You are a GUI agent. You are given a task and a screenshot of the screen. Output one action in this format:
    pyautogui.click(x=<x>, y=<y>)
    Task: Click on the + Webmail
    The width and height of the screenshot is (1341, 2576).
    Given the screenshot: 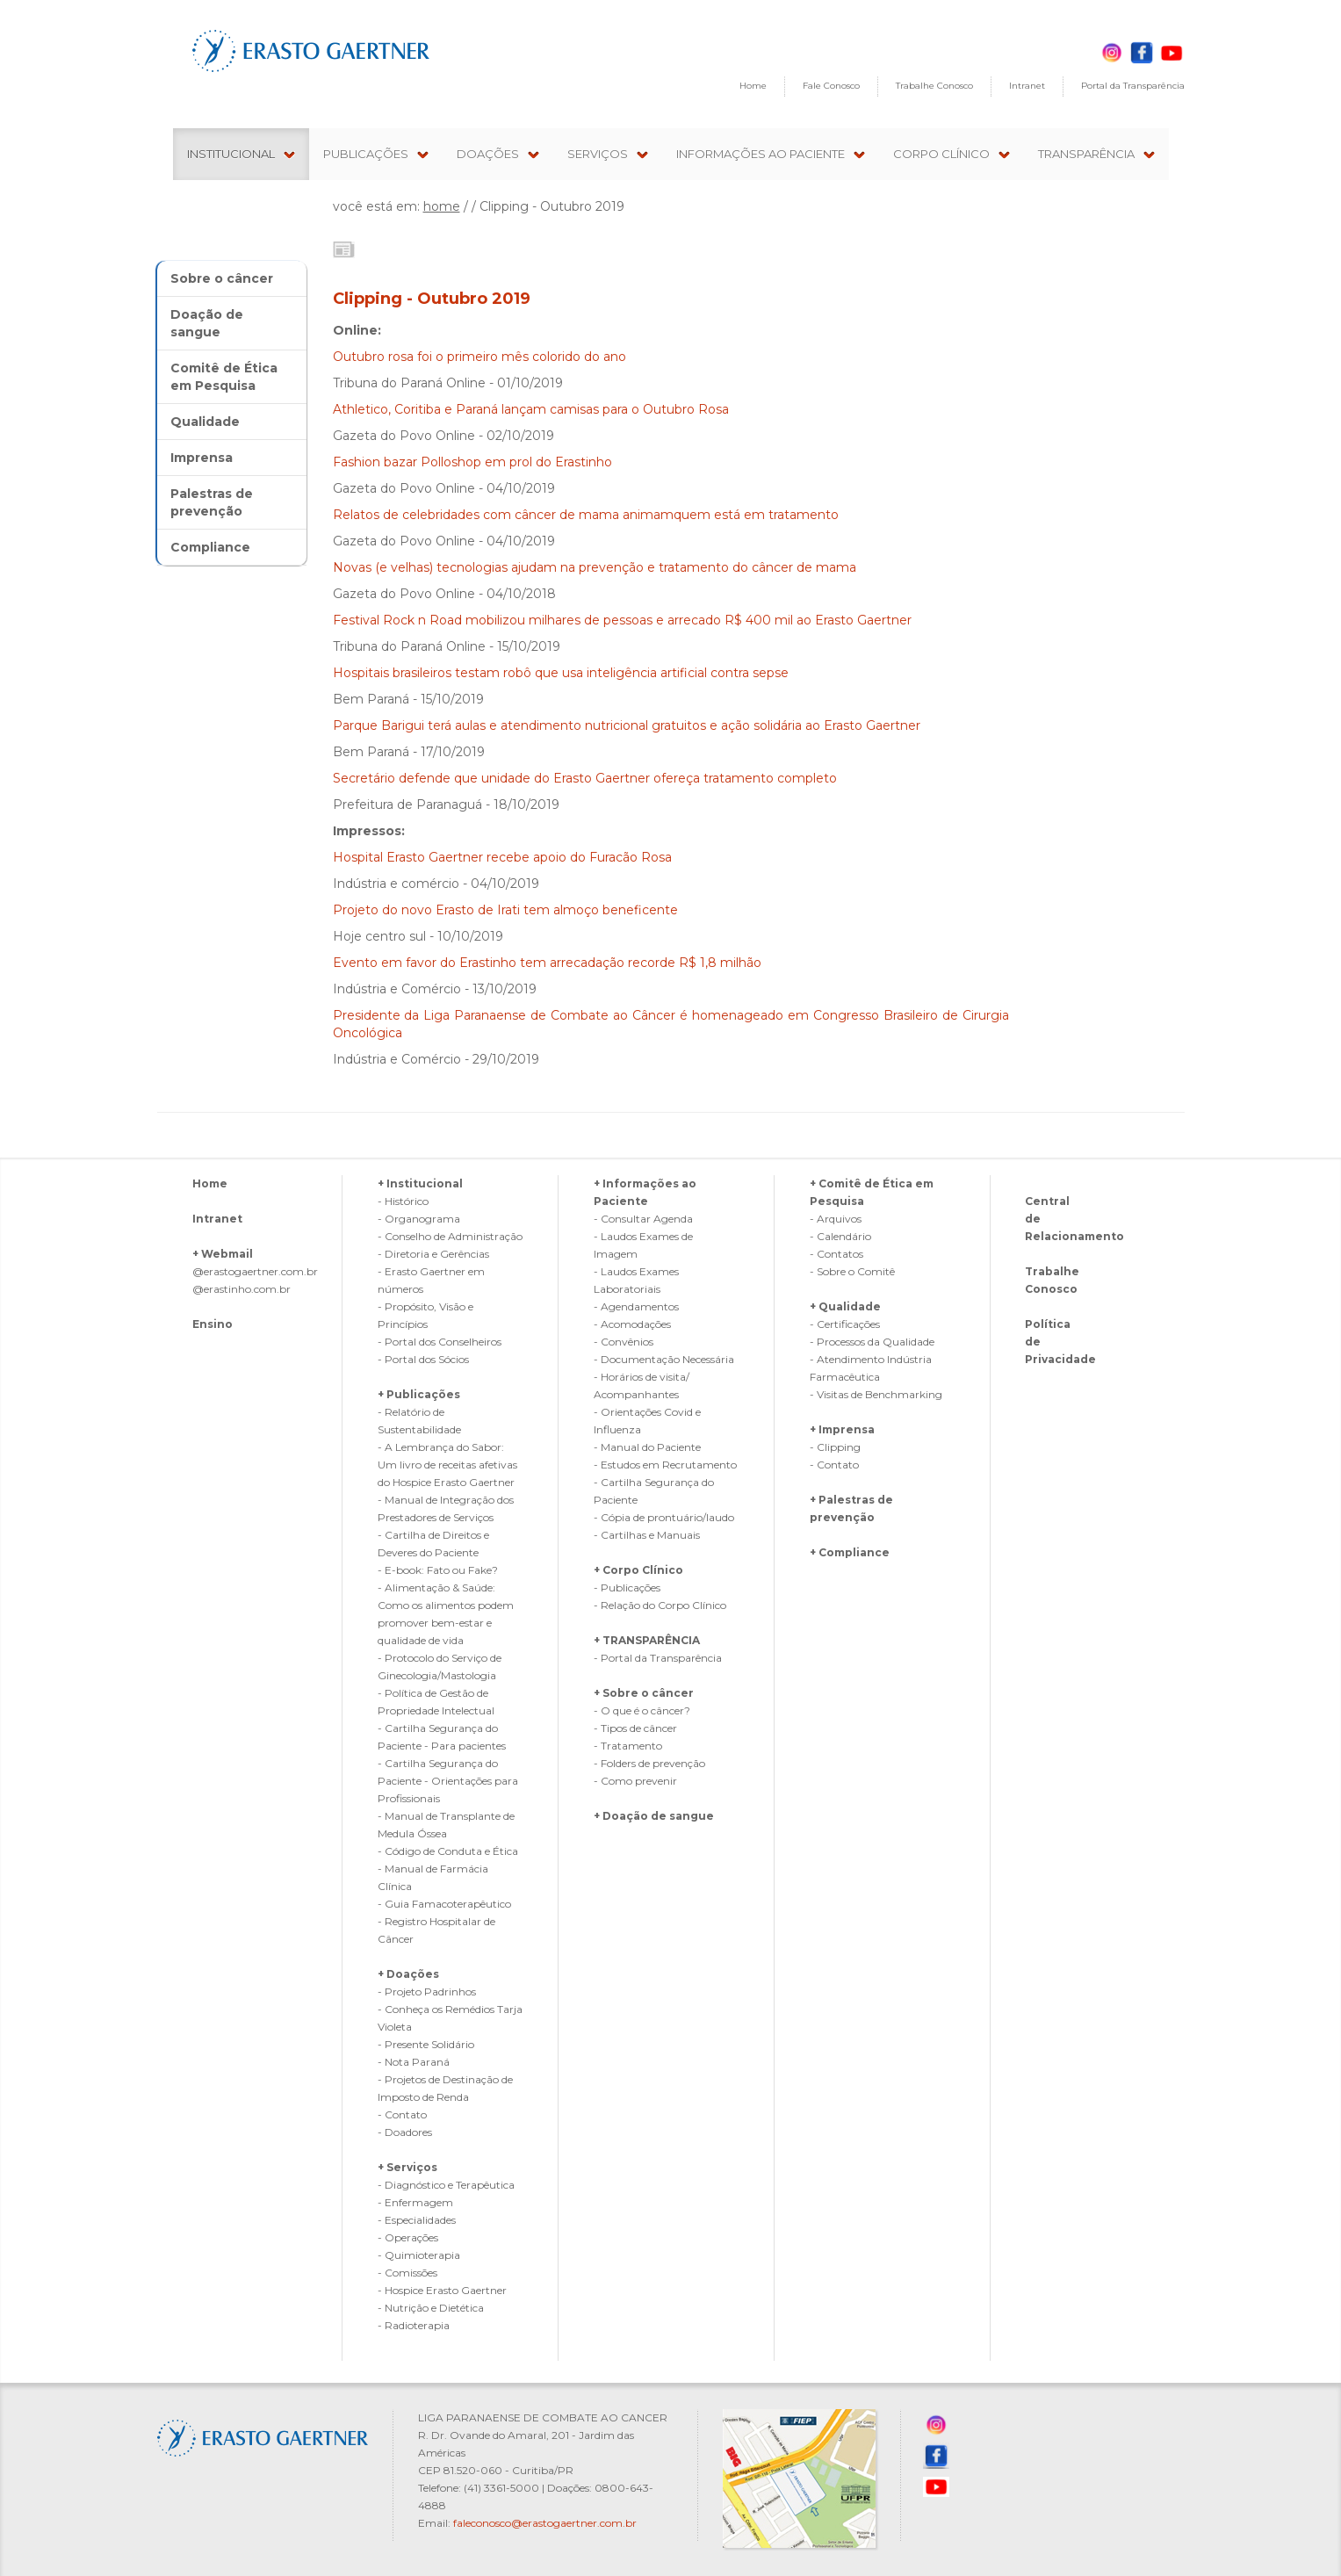 What is the action you would take?
    pyautogui.click(x=222, y=1253)
    